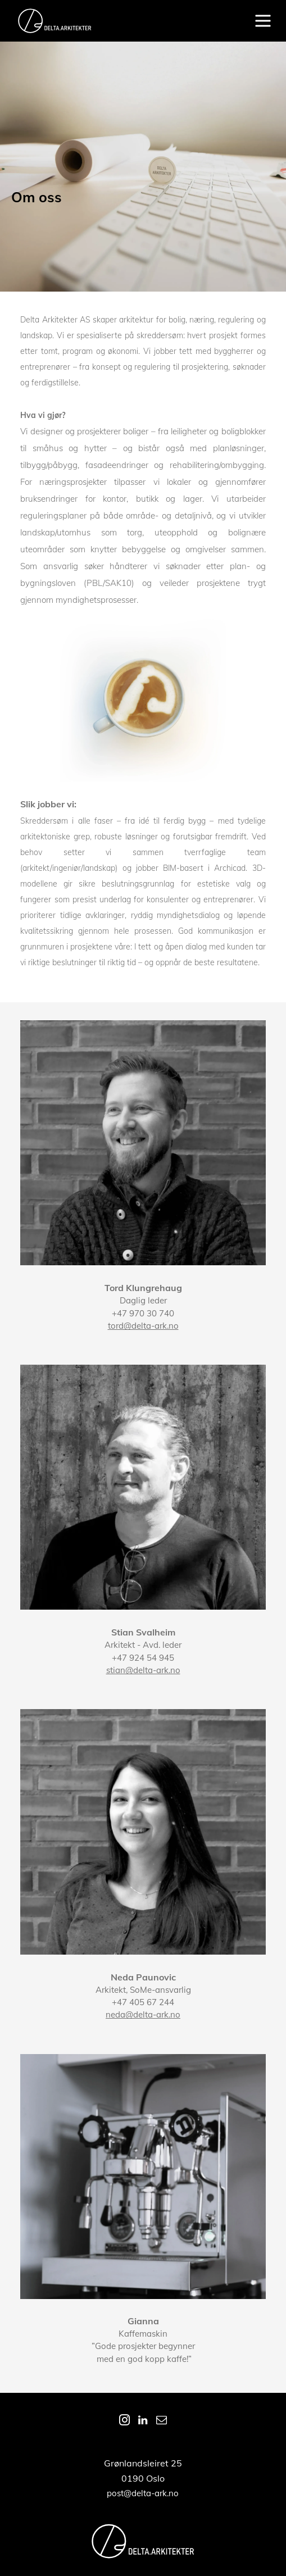 Image resolution: width=286 pixels, height=2576 pixels. I want to click on [instagram], so click(124, 2422).